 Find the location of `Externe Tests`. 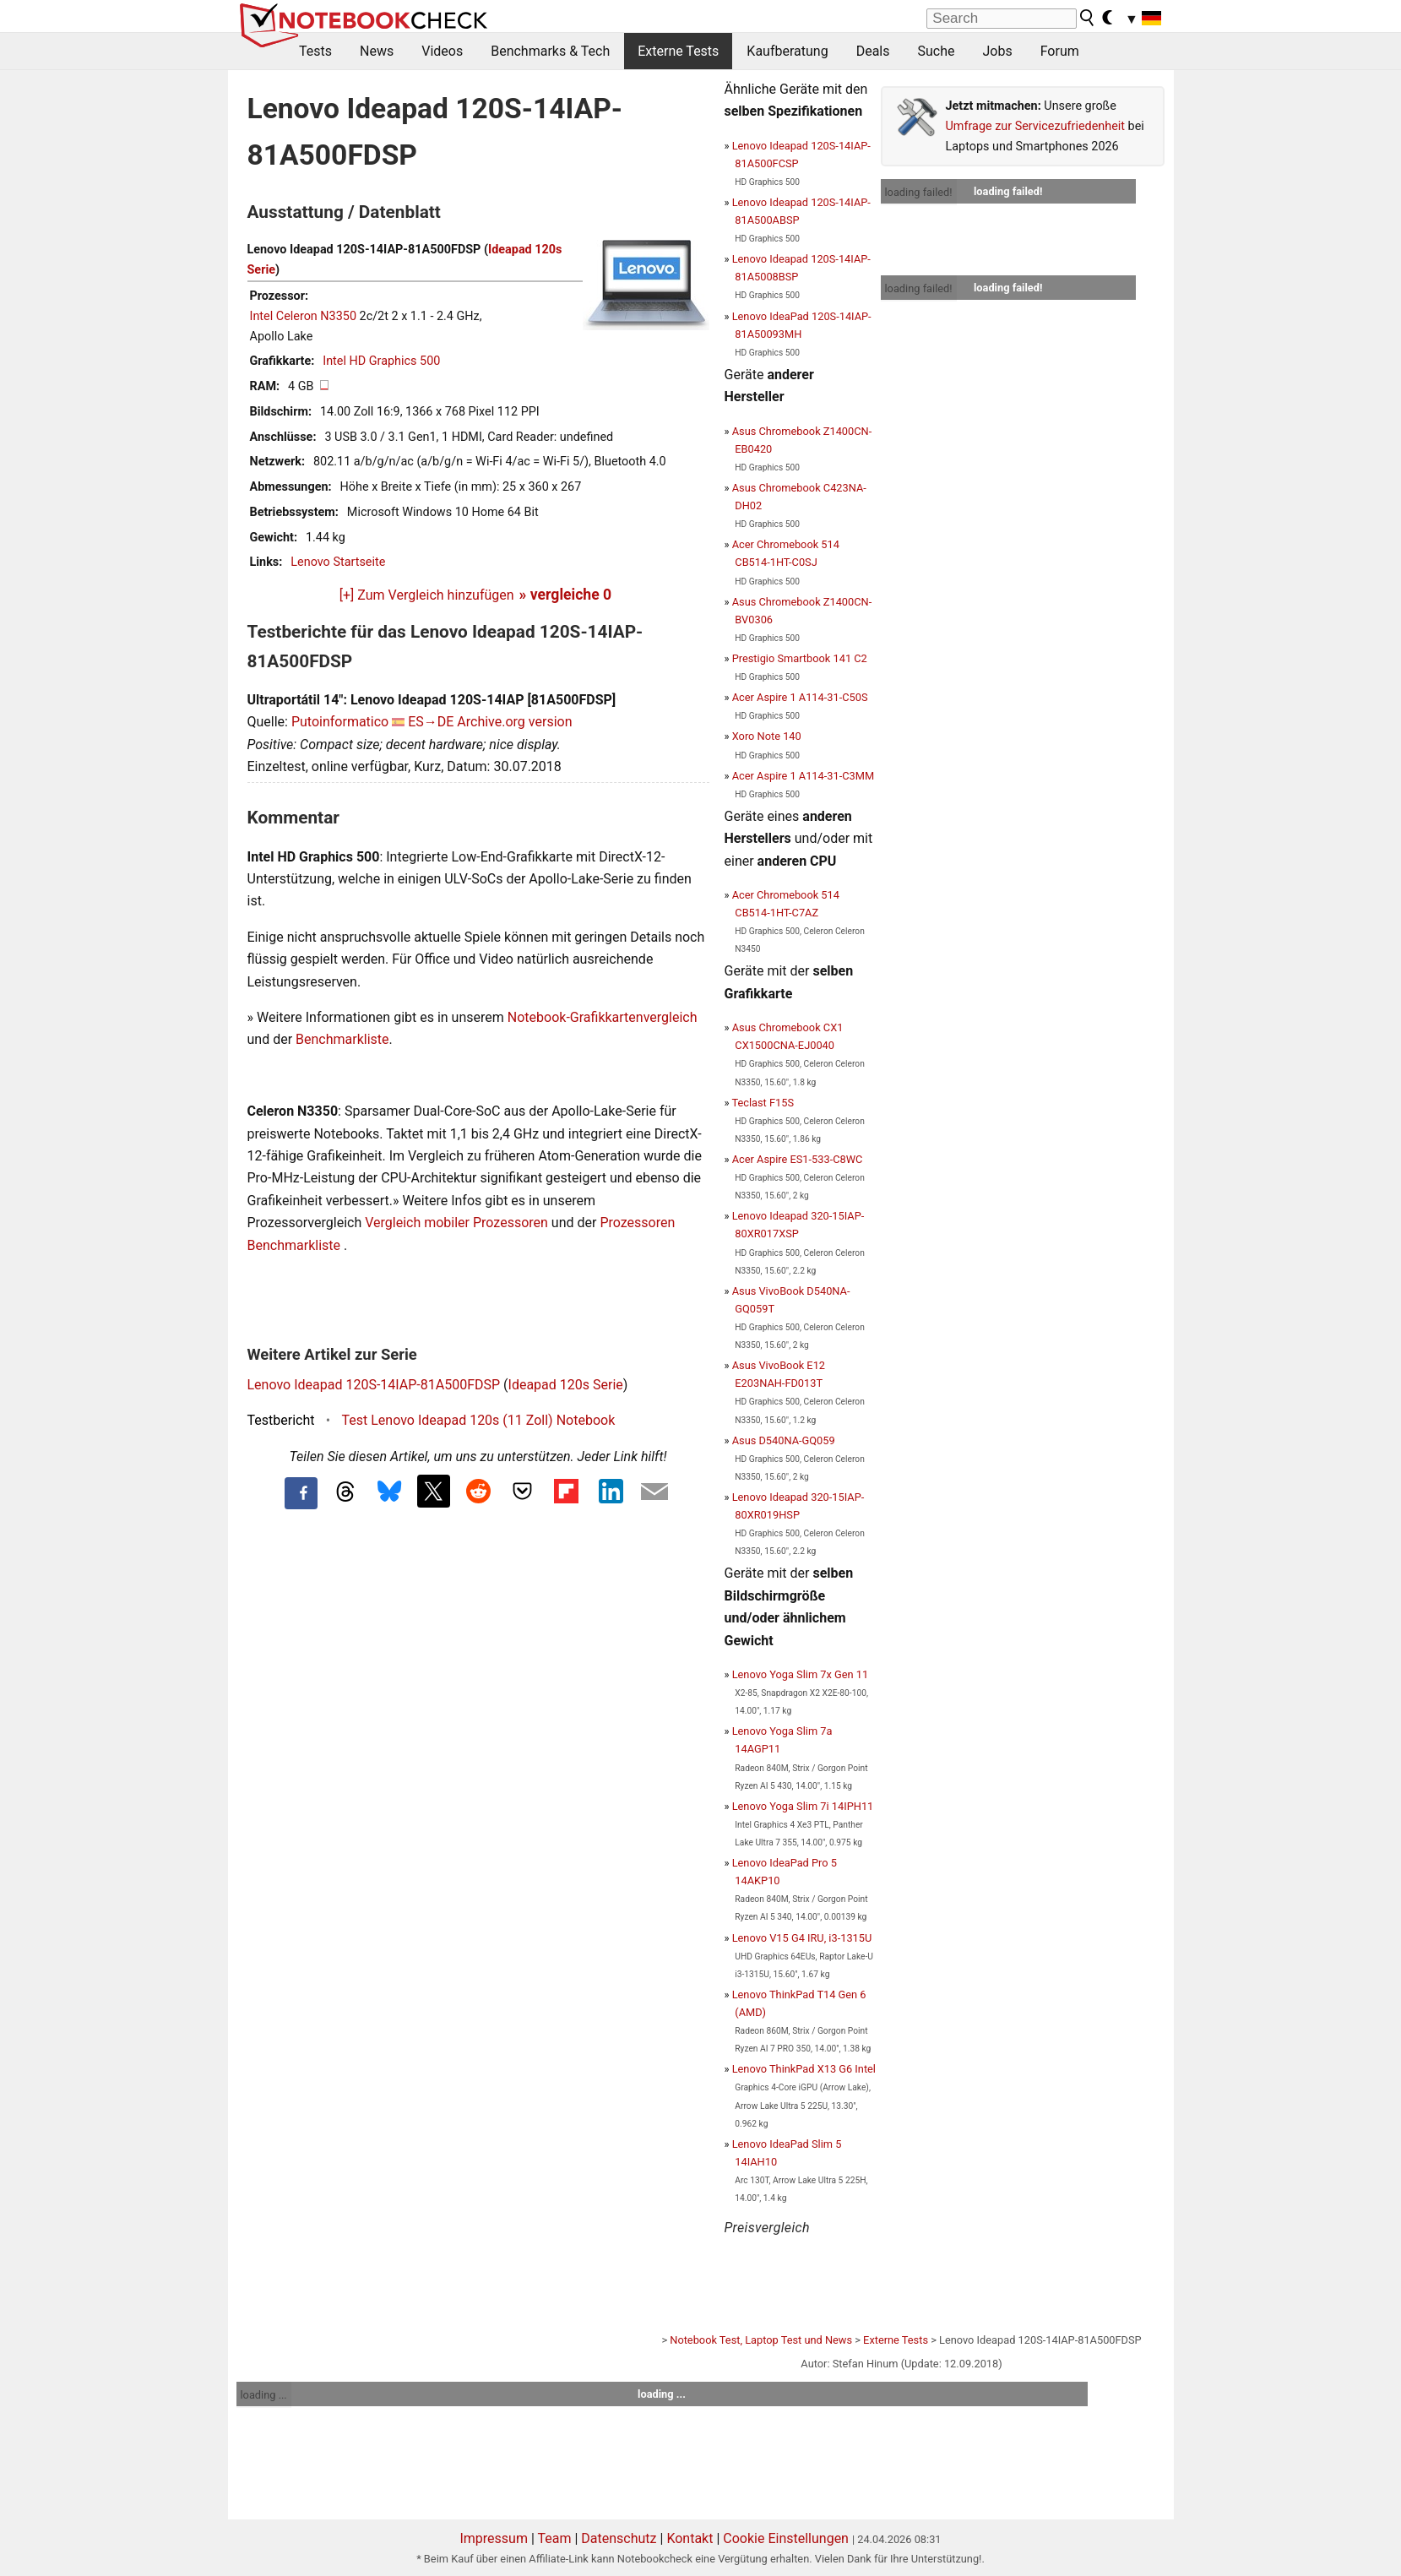

Externe Tests is located at coordinates (678, 51).